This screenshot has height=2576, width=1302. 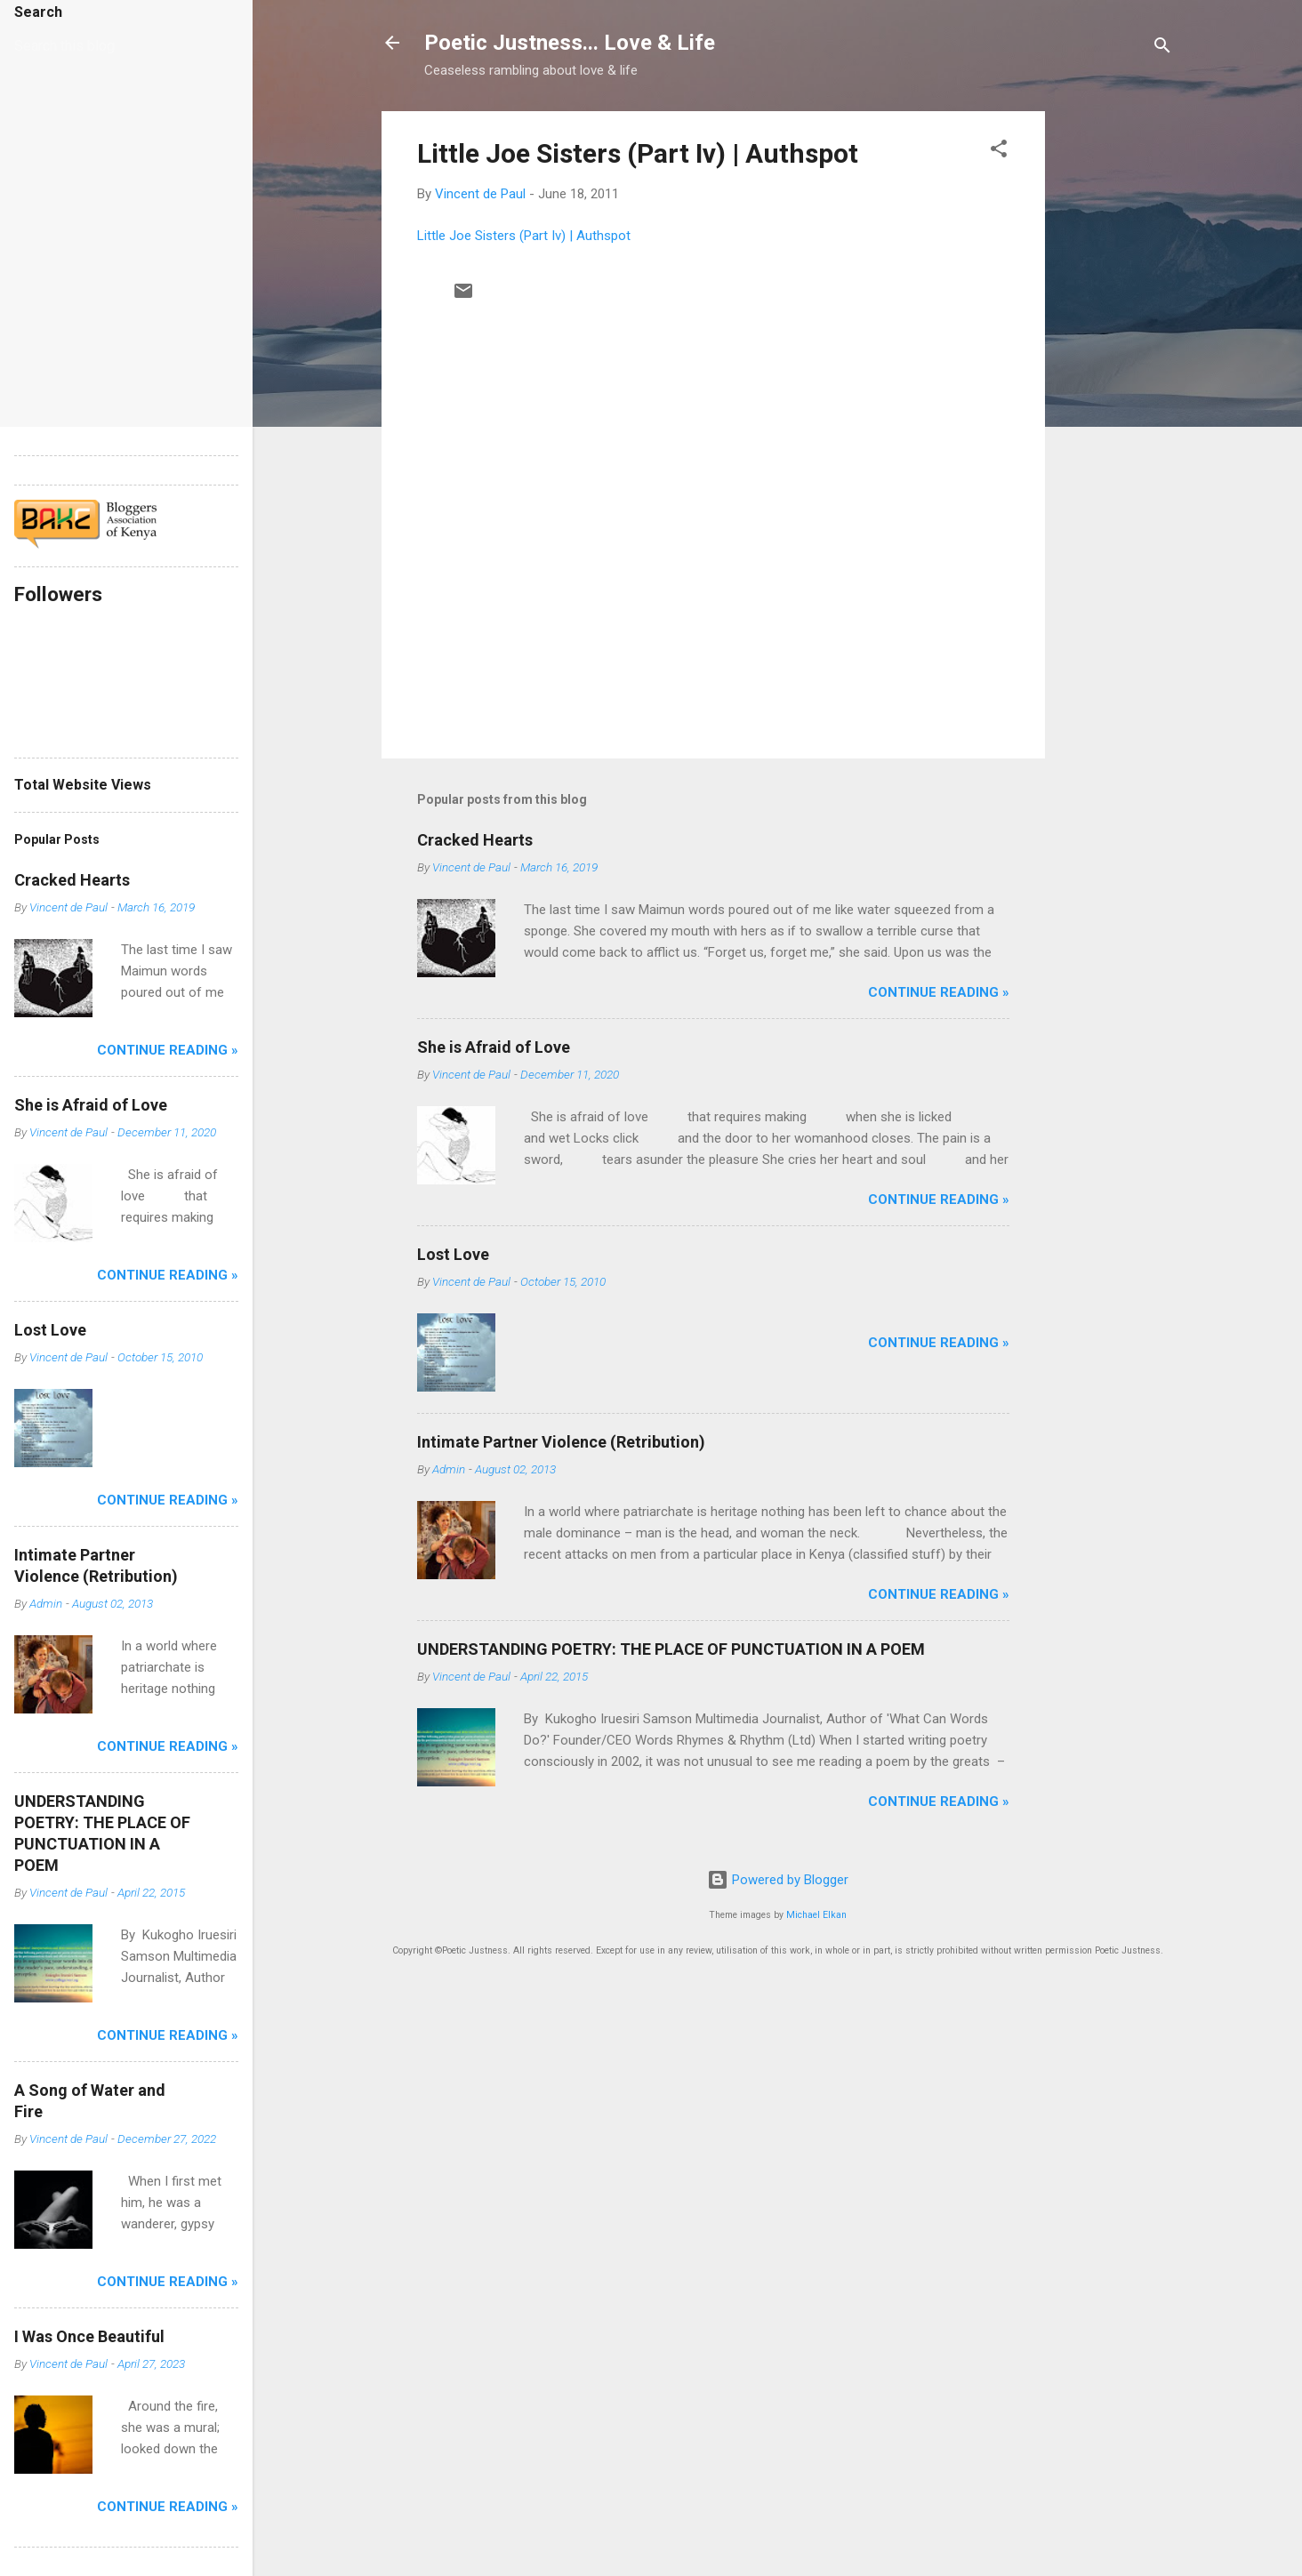 I want to click on Poetic Justness... Love & Life, so click(x=569, y=42).